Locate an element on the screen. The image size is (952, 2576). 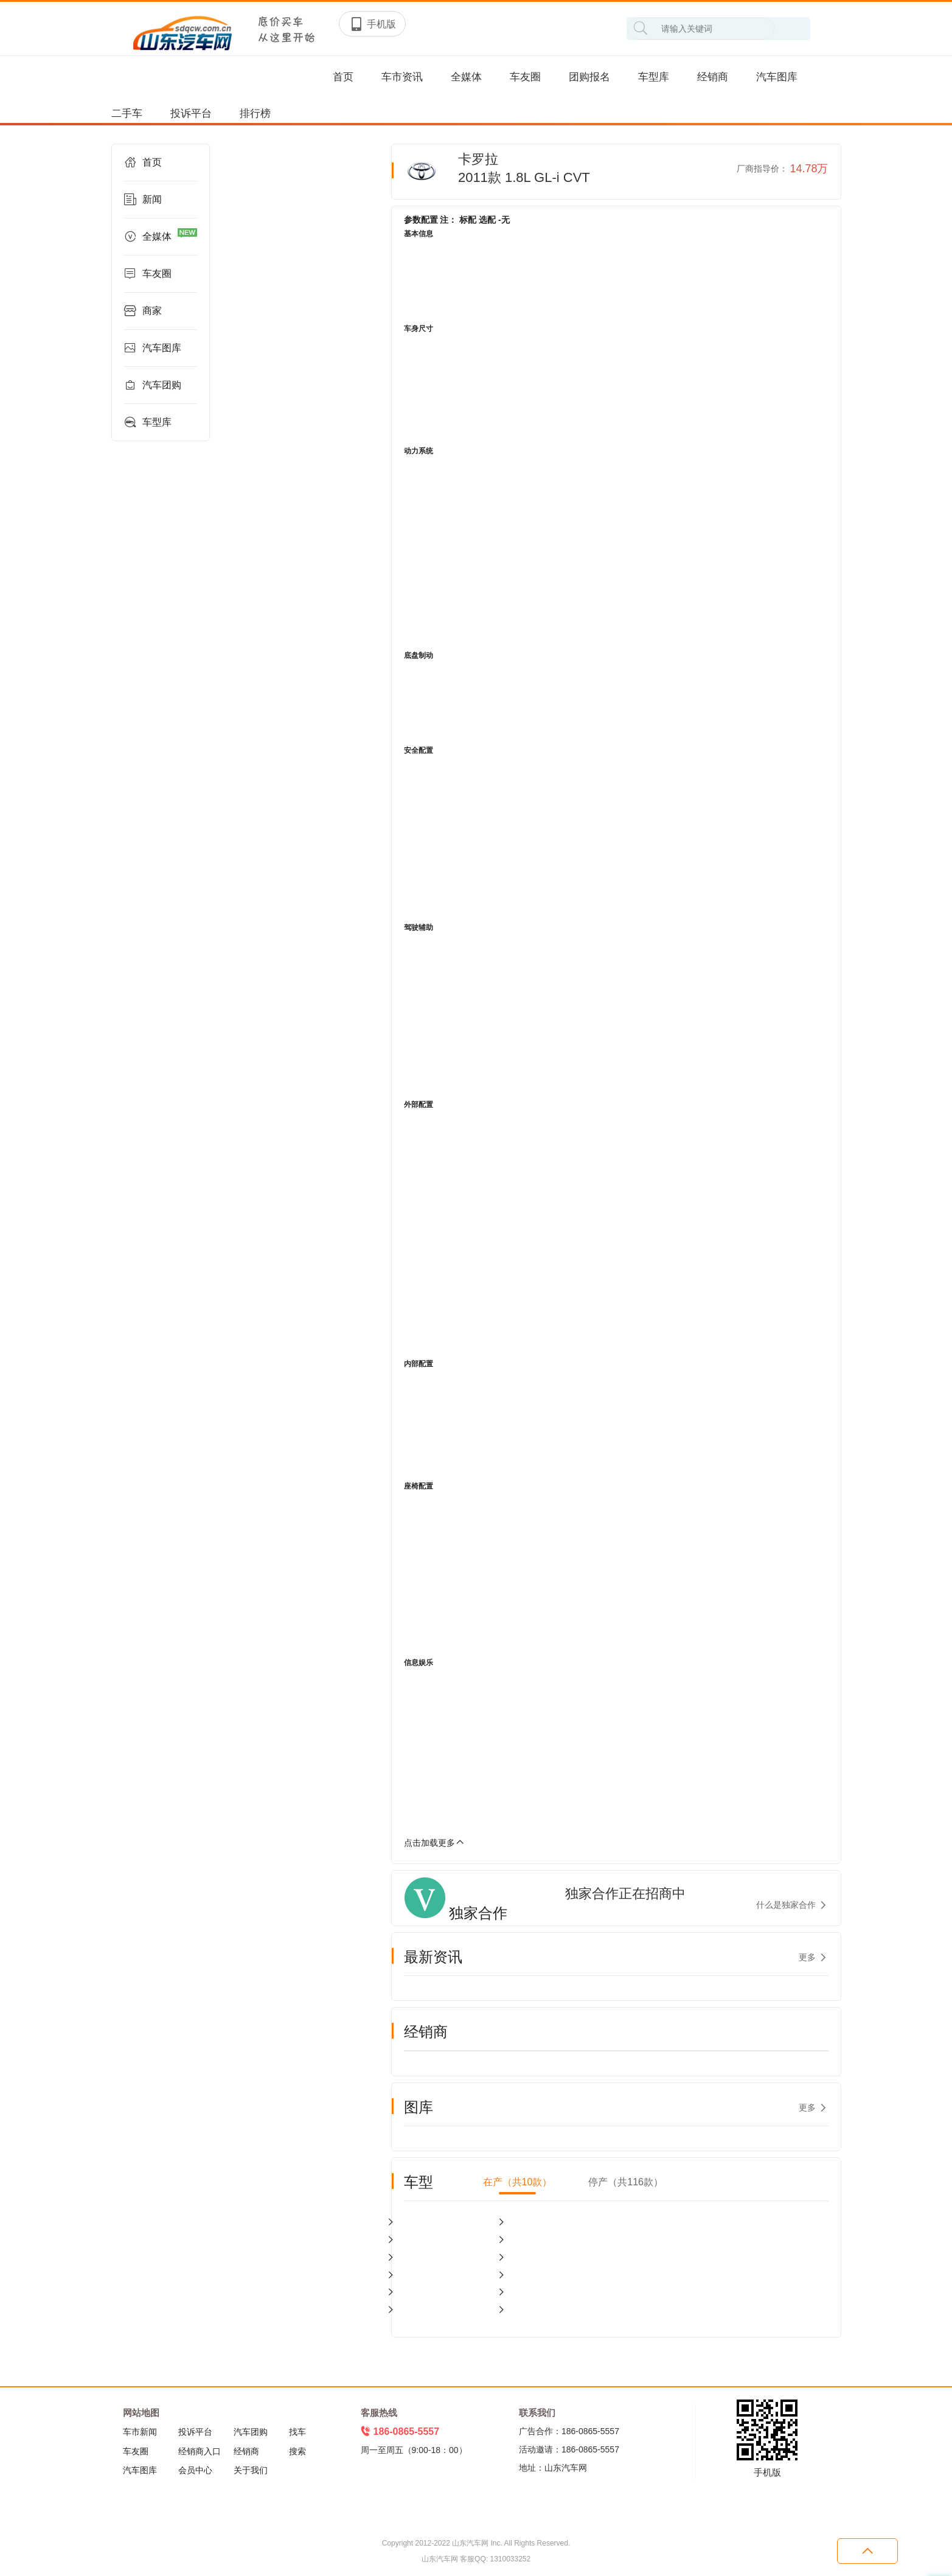
二手车 is located at coordinates (126, 113).